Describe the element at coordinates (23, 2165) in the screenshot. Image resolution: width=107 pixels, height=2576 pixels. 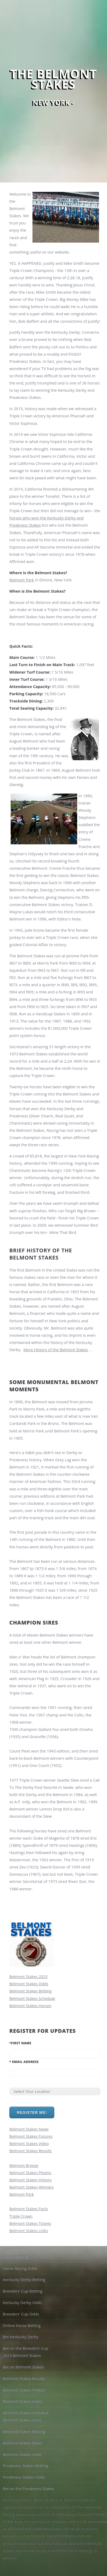
I see `Belmont Breeze` at that location.